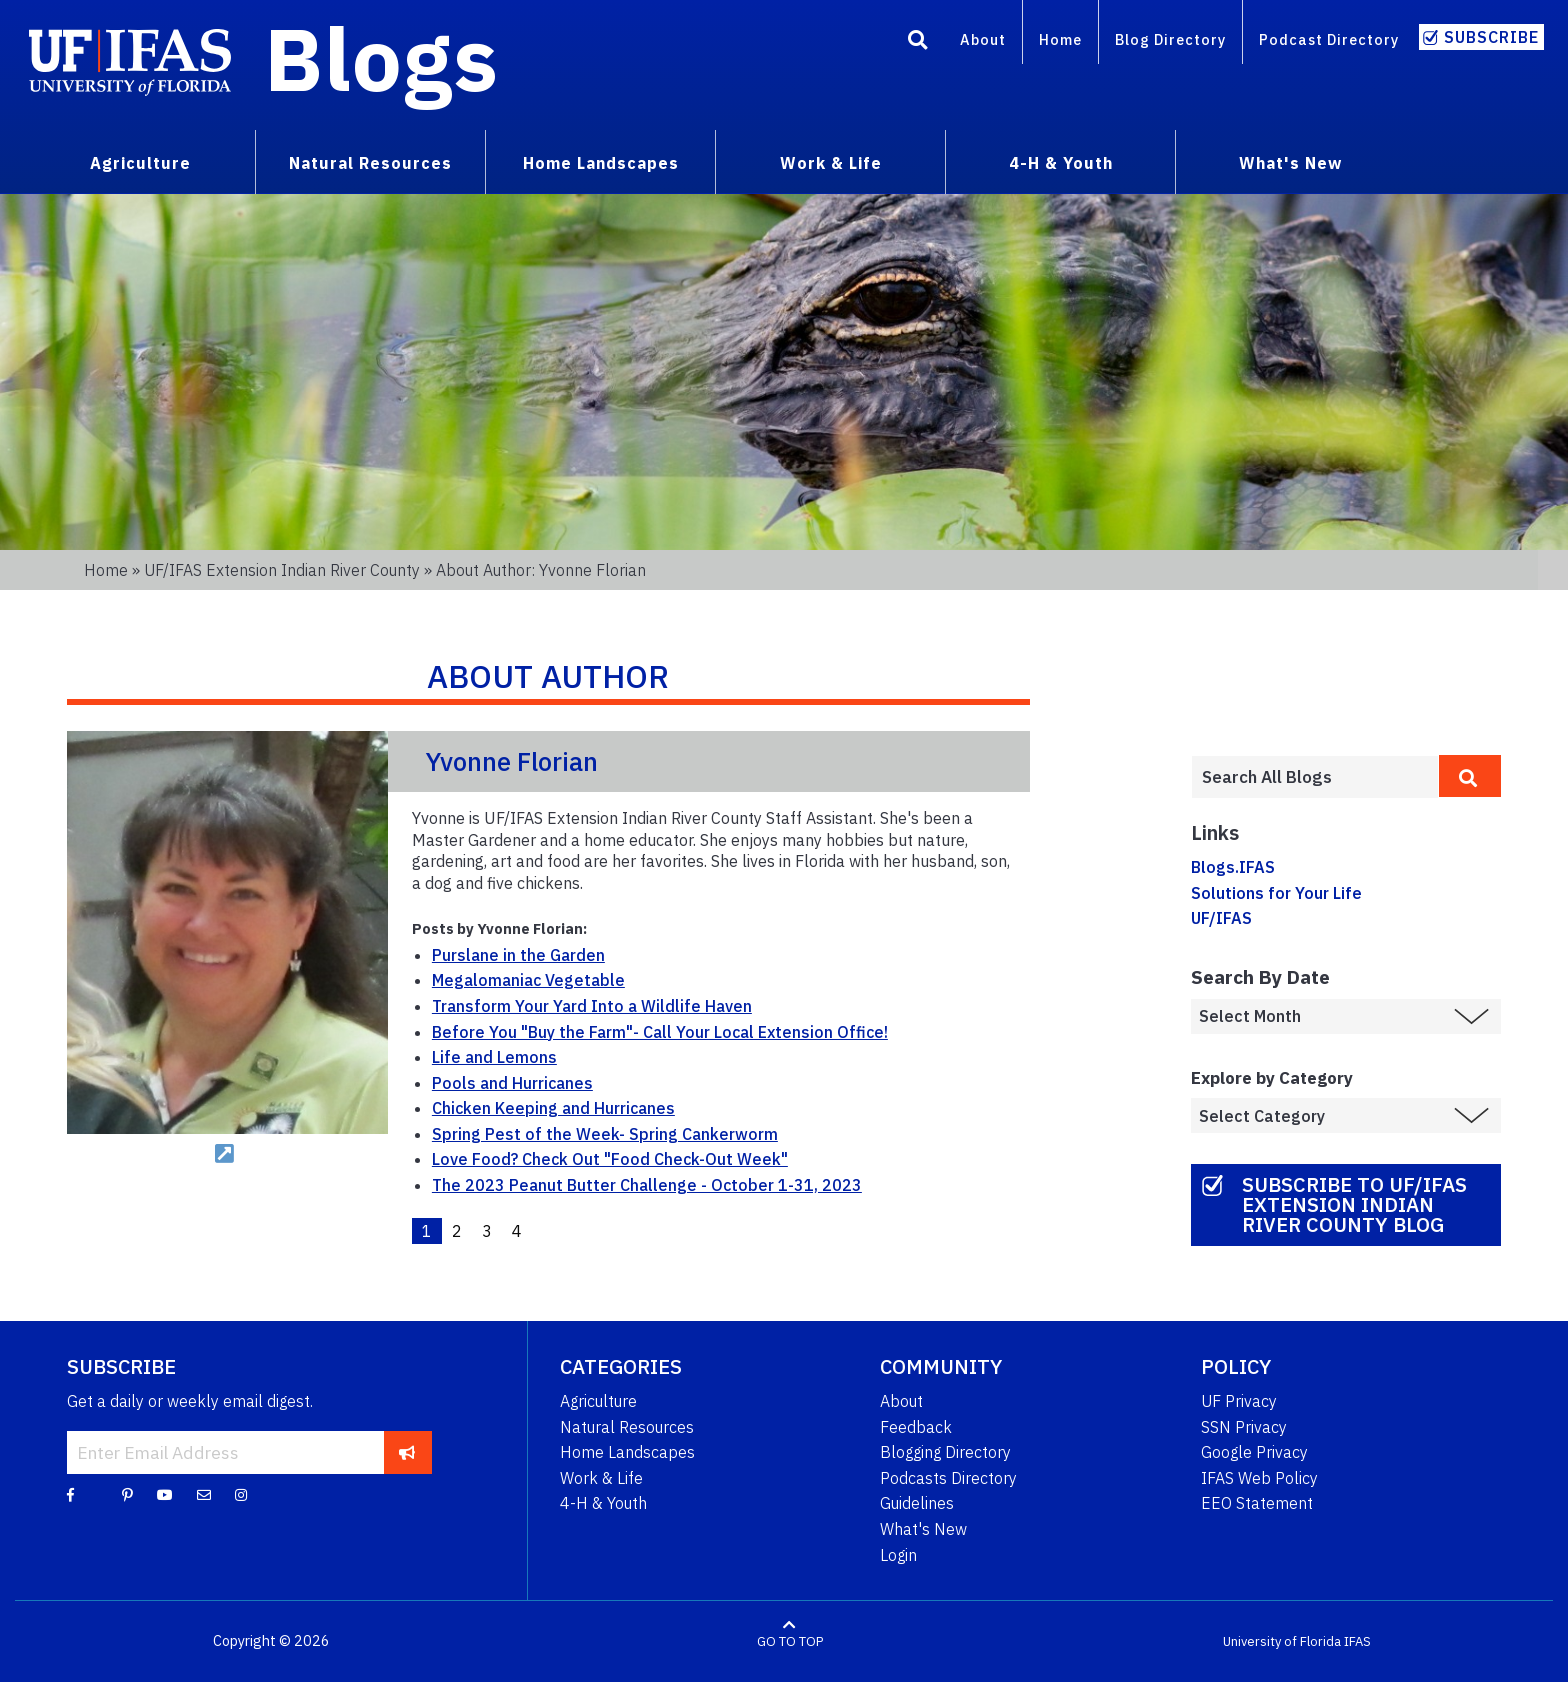 The image size is (1568, 1682). What do you see at coordinates (660, 1032) in the screenshot?
I see `Before You "Buy the Farm"- Call Your Local Extension Office!` at bounding box center [660, 1032].